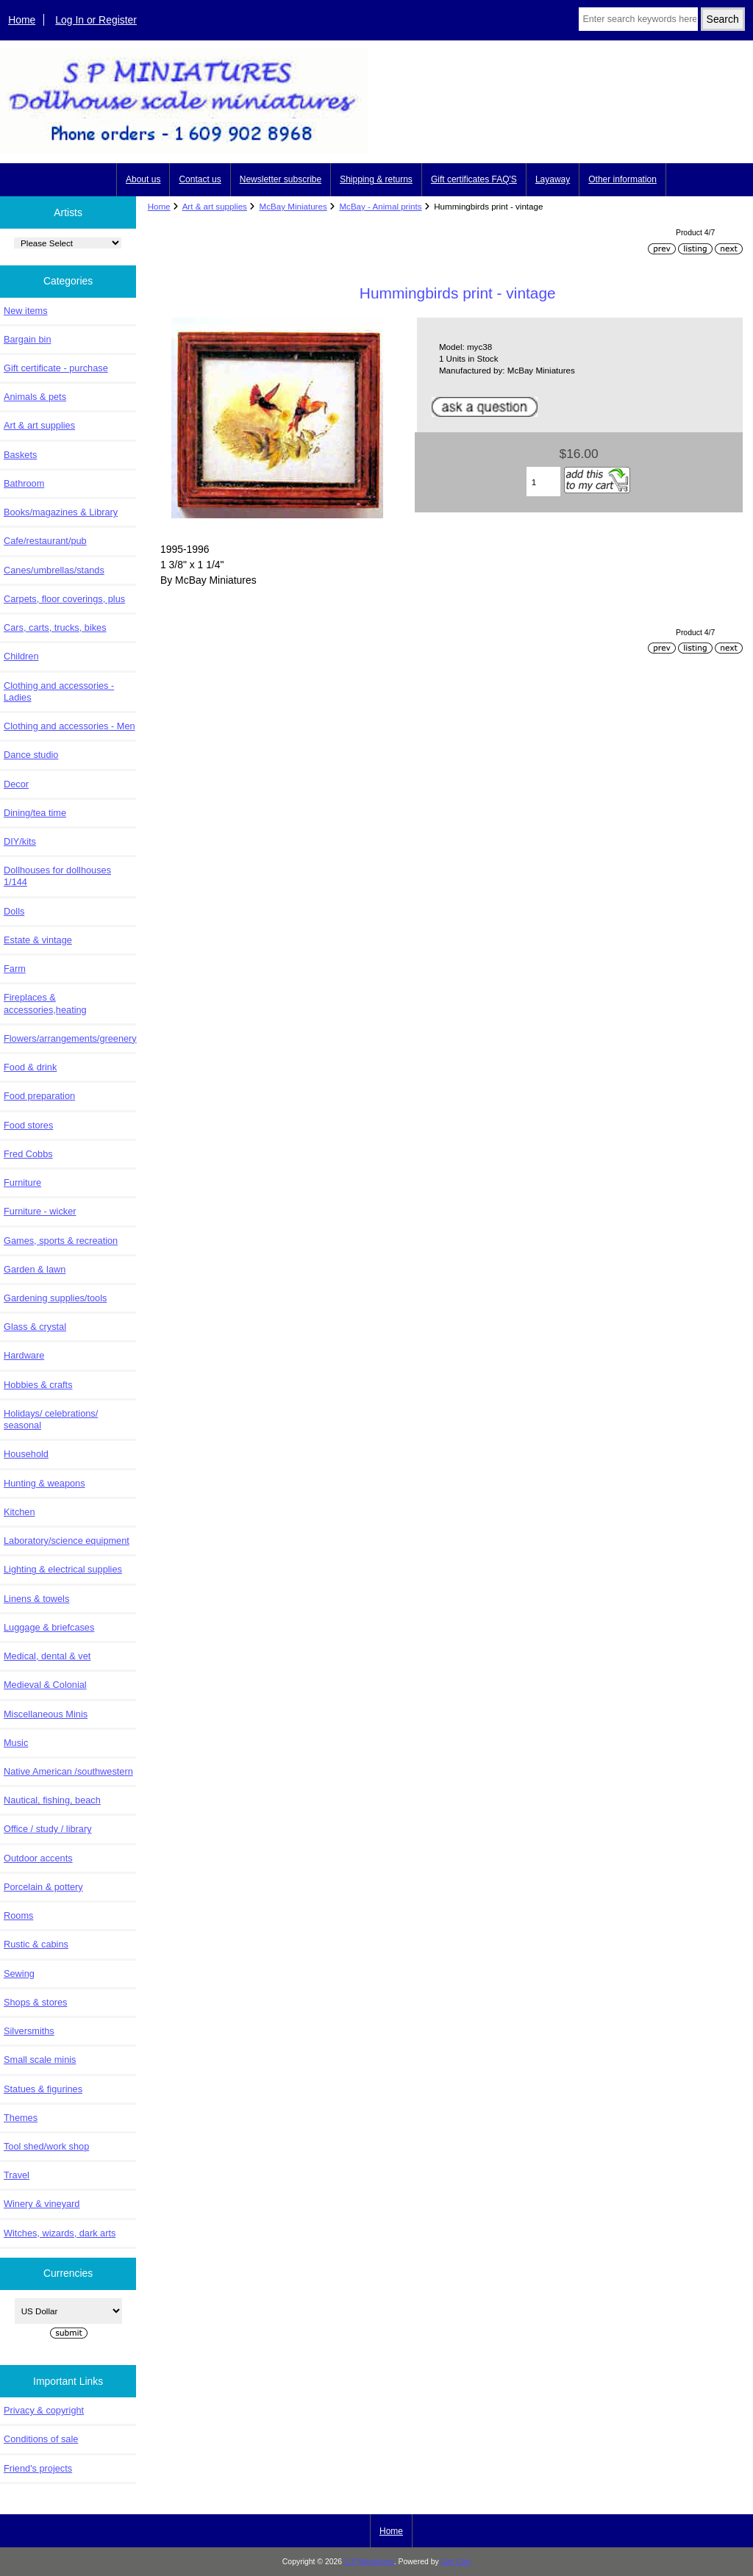 This screenshot has width=753, height=2576. I want to click on Fireplaces & accessories,heating, so click(45, 1003).